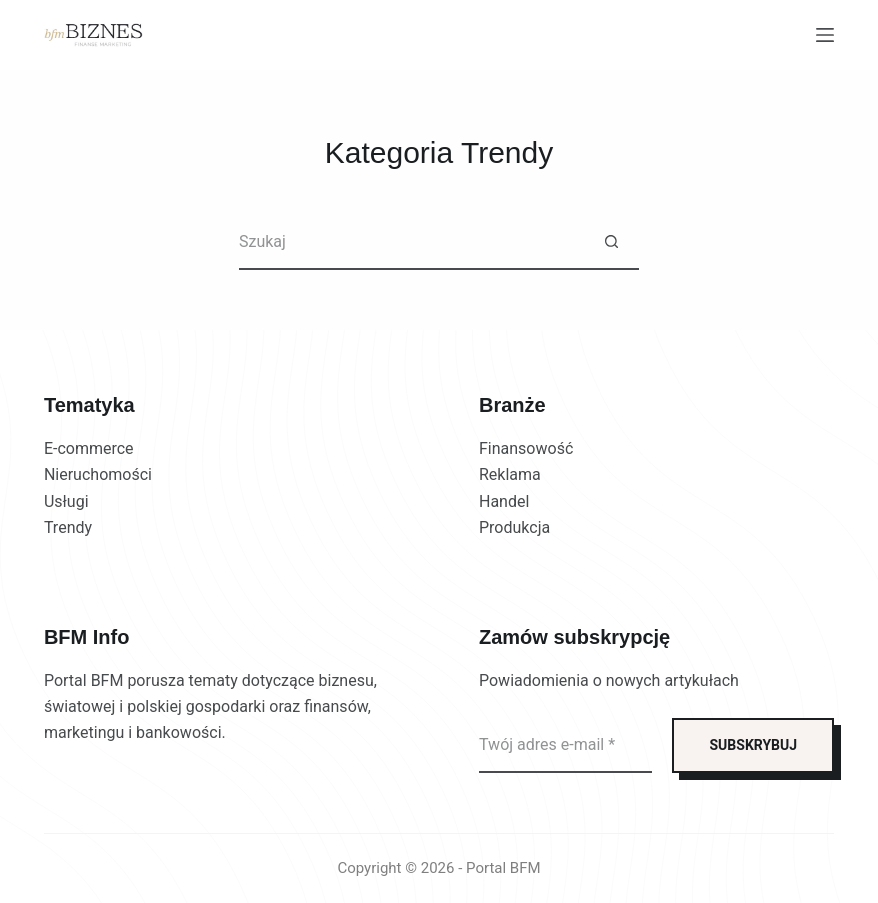 The image size is (878, 903). I want to click on SUBSKRYBUJ, so click(753, 745).